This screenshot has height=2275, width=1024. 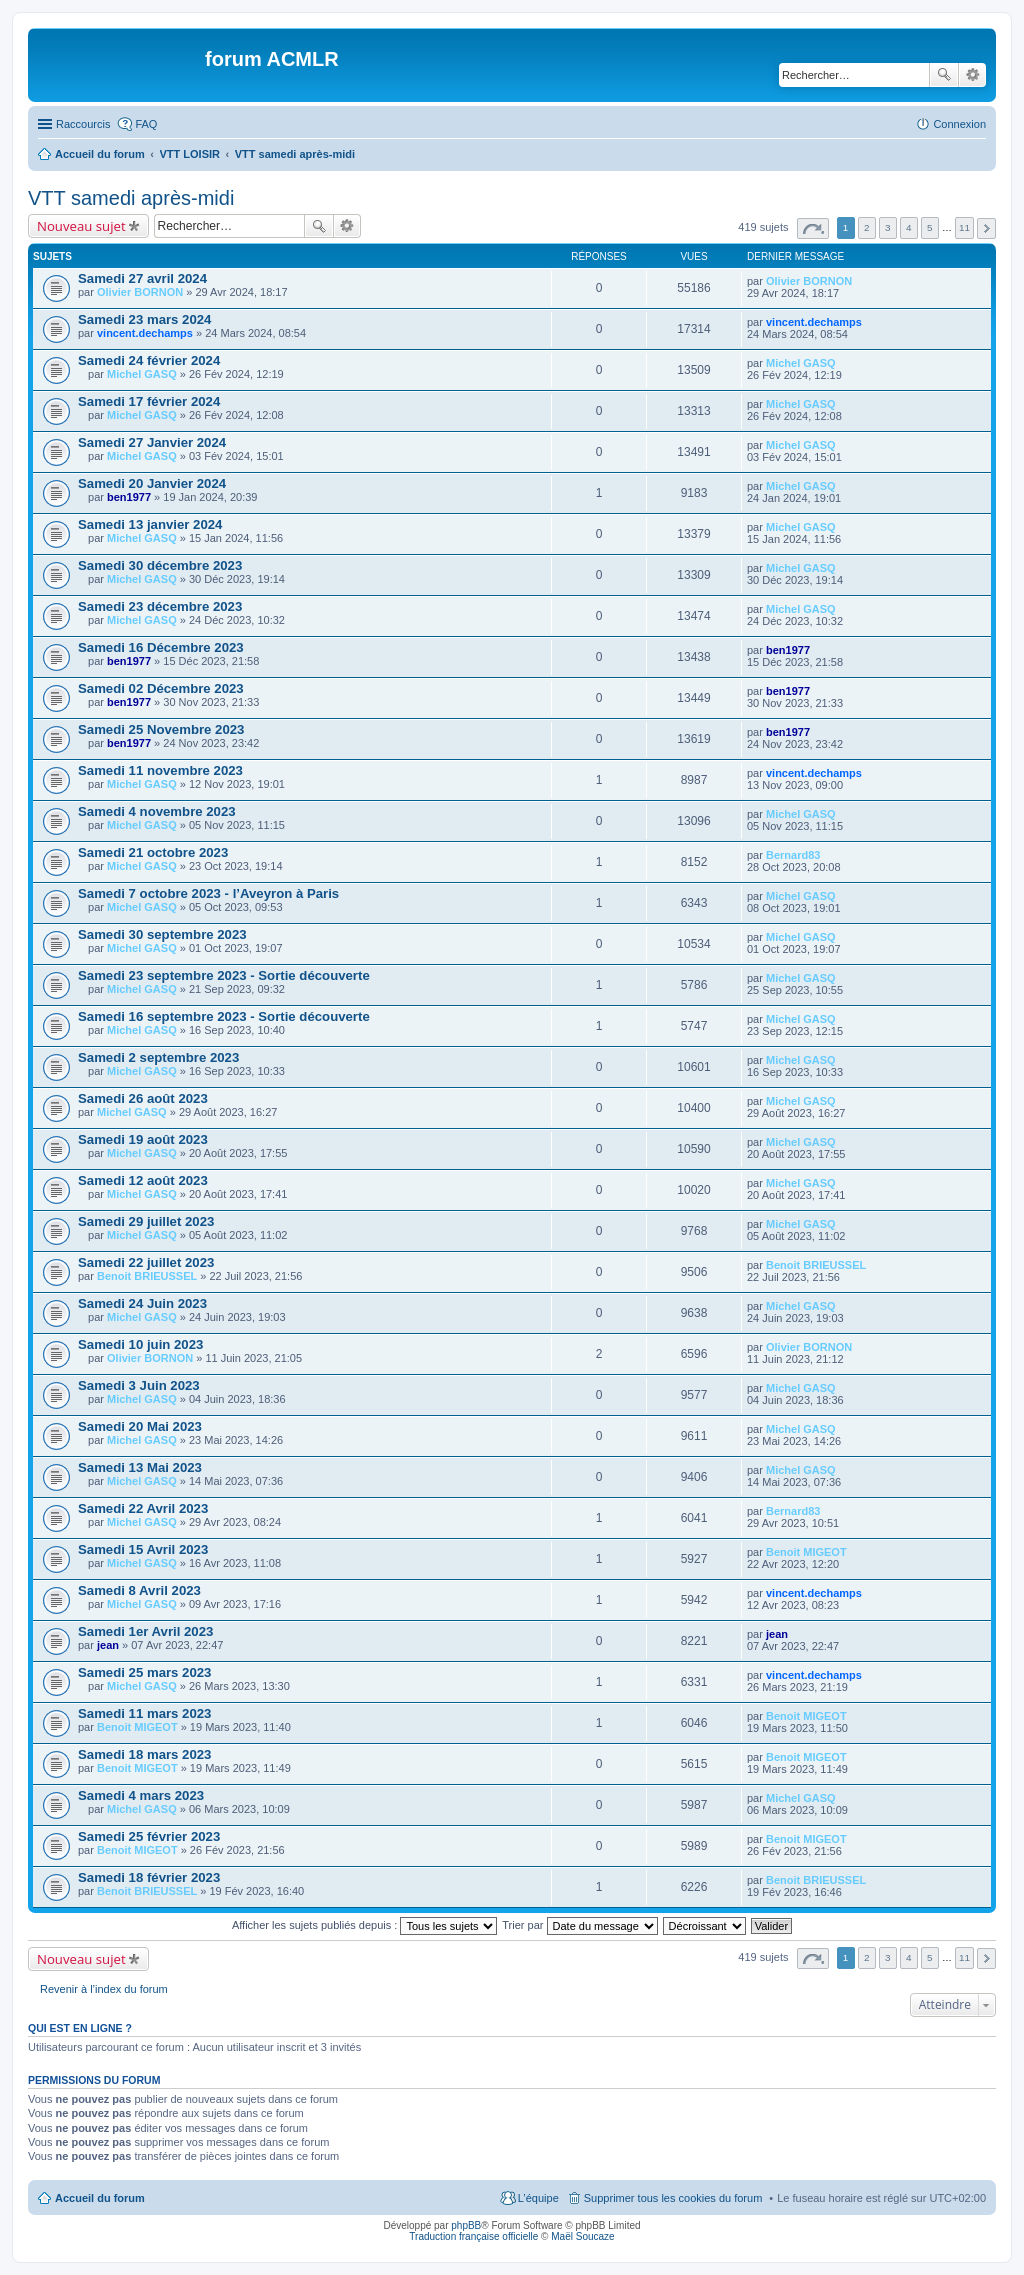 What do you see at coordinates (142, 278) in the screenshot?
I see `Samedi 27 avril 2024` at bounding box center [142, 278].